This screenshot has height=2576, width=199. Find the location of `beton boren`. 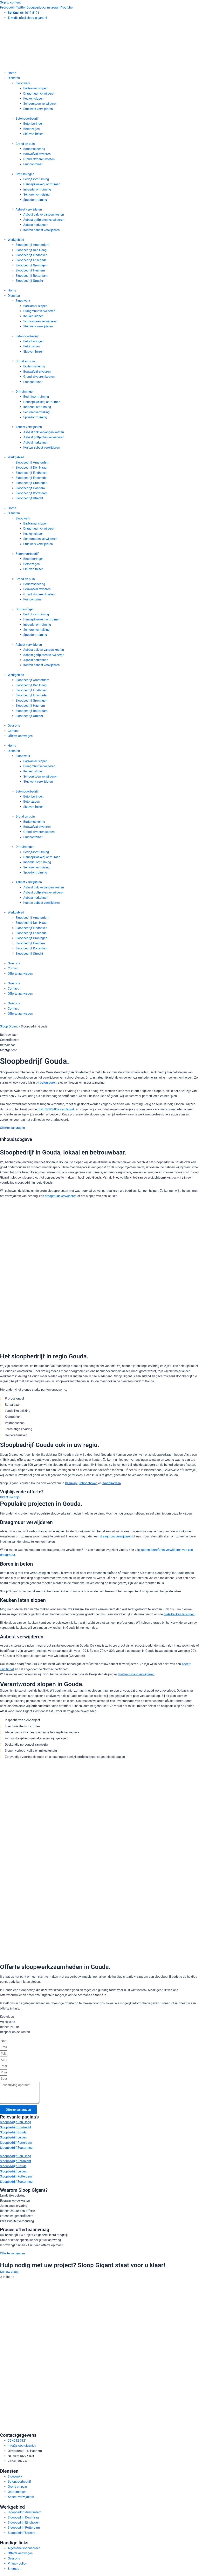

beton boren is located at coordinates (48, 1082).